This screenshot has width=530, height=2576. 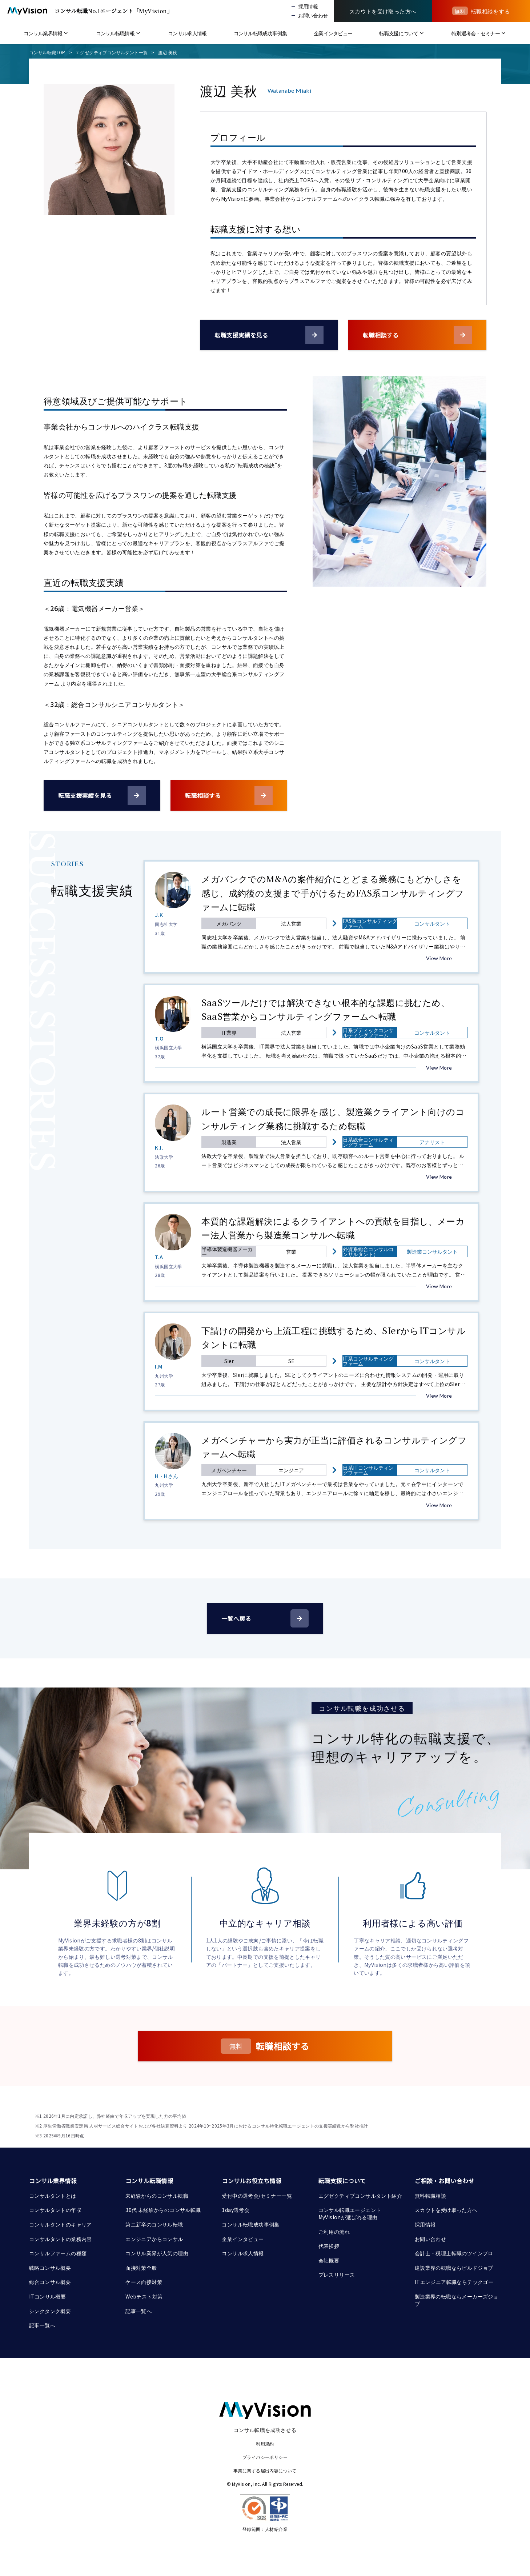 I want to click on コンサルファームの種類, so click(x=58, y=2253).